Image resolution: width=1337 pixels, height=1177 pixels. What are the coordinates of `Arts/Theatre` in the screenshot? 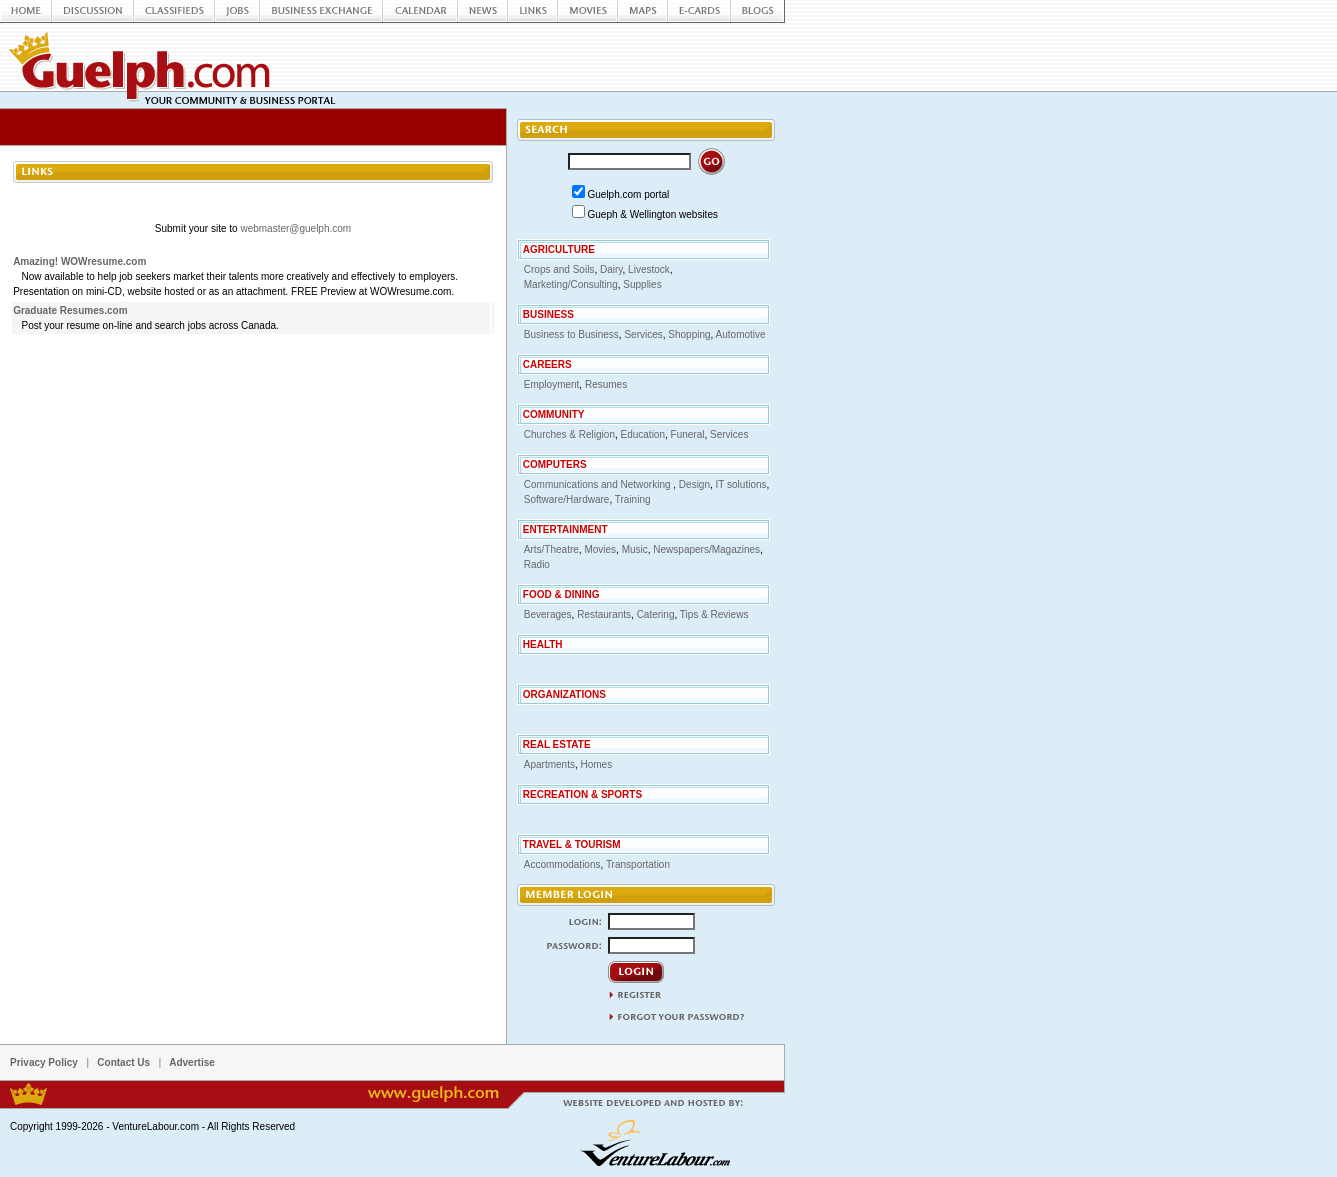 It's located at (551, 549).